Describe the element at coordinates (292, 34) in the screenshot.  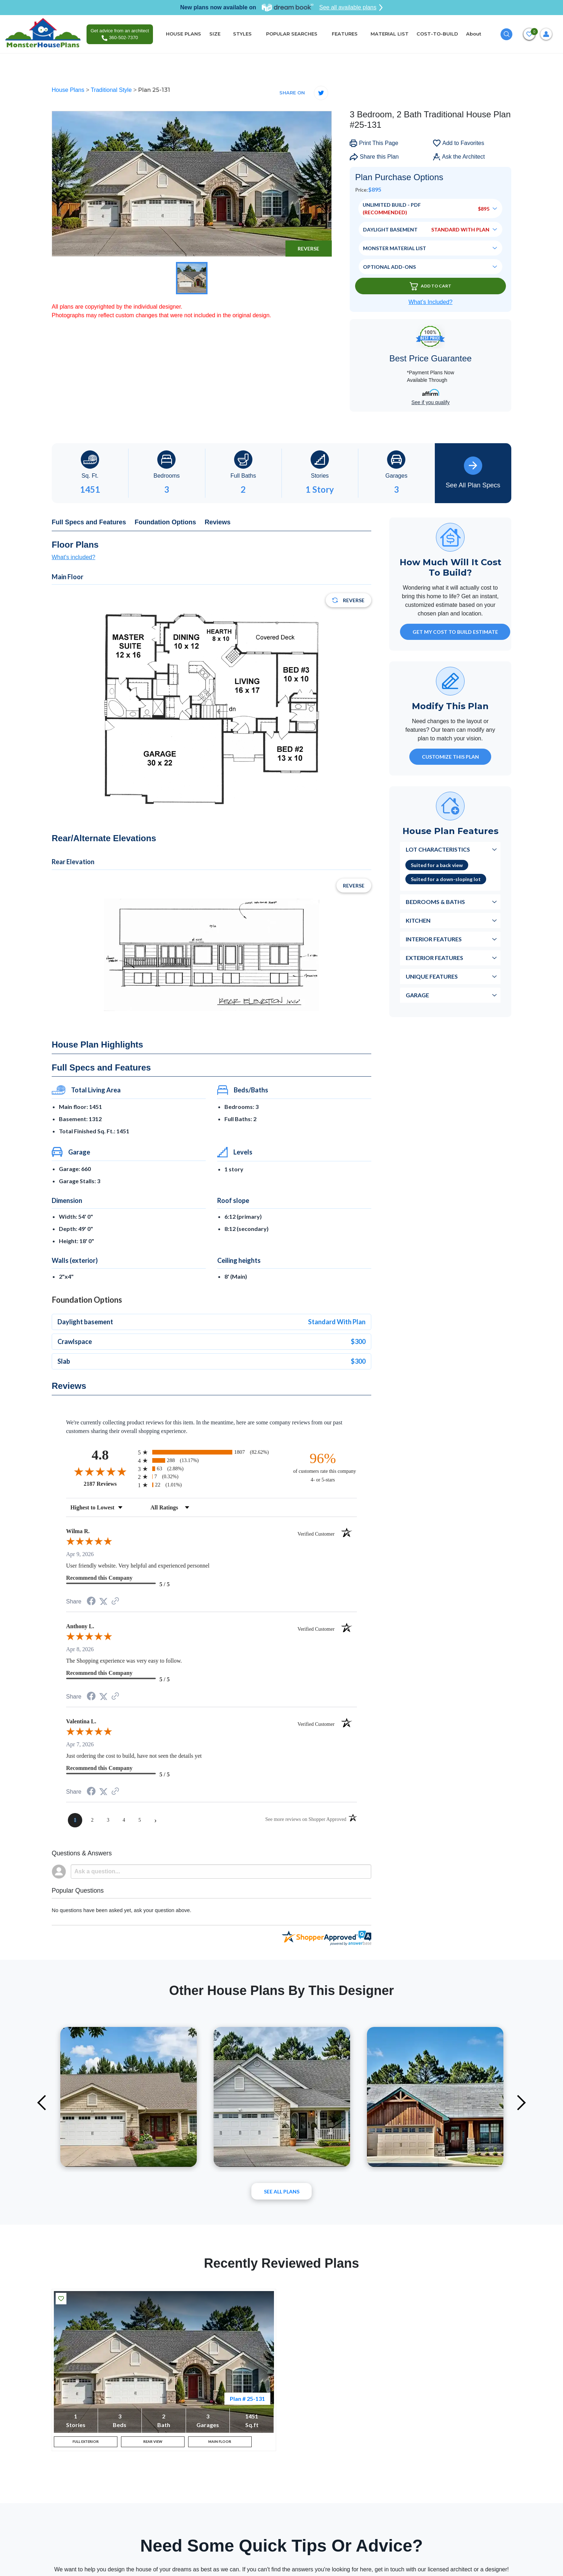
I see `POPULAR SEARCHES [button]` at that location.